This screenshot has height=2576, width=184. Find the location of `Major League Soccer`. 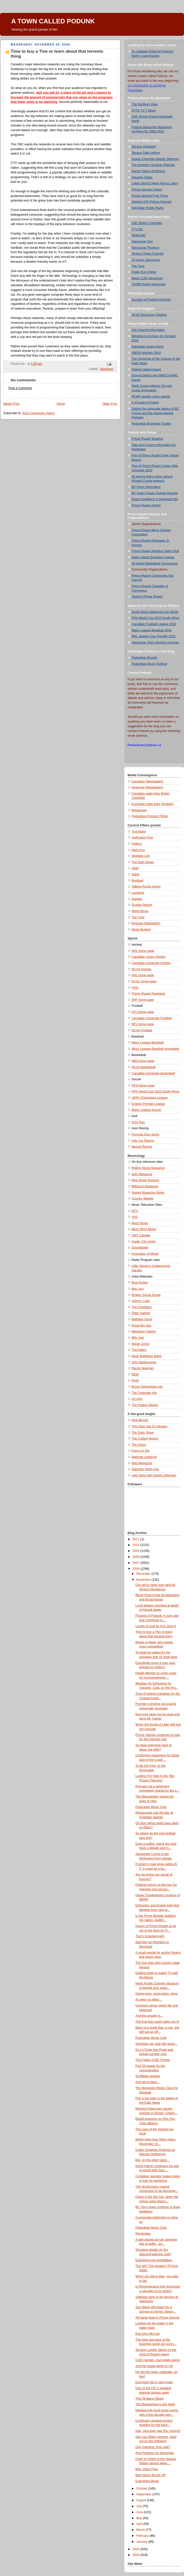

Major League Soccer is located at coordinates (146, 1110).